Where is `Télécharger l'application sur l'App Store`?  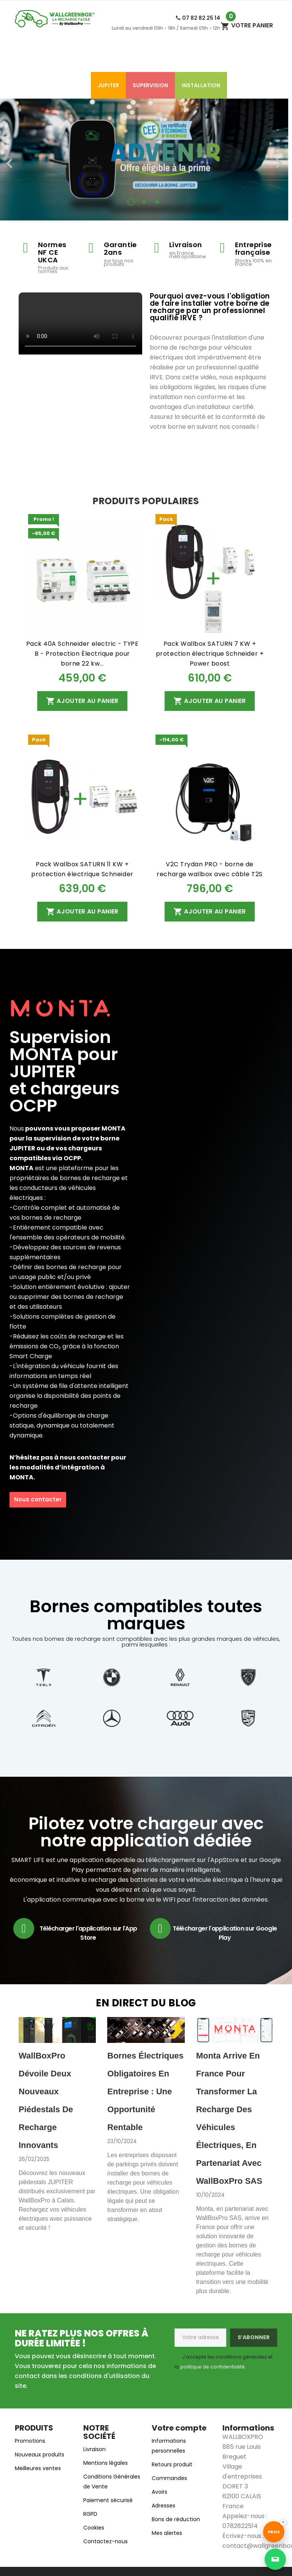 Télécharger l'application sur l'App Store is located at coordinates (88, 1933).